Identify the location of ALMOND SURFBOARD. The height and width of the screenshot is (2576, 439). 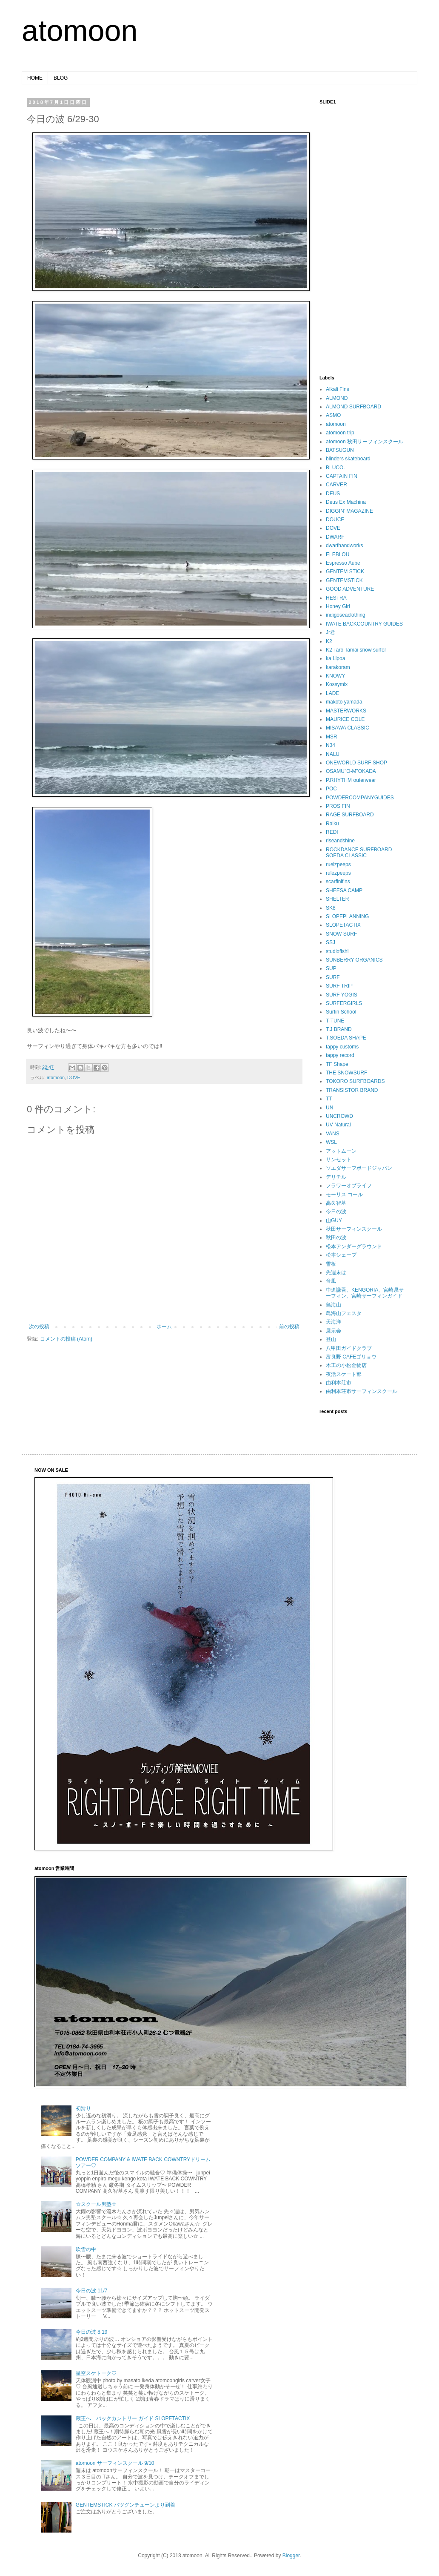
(353, 407).